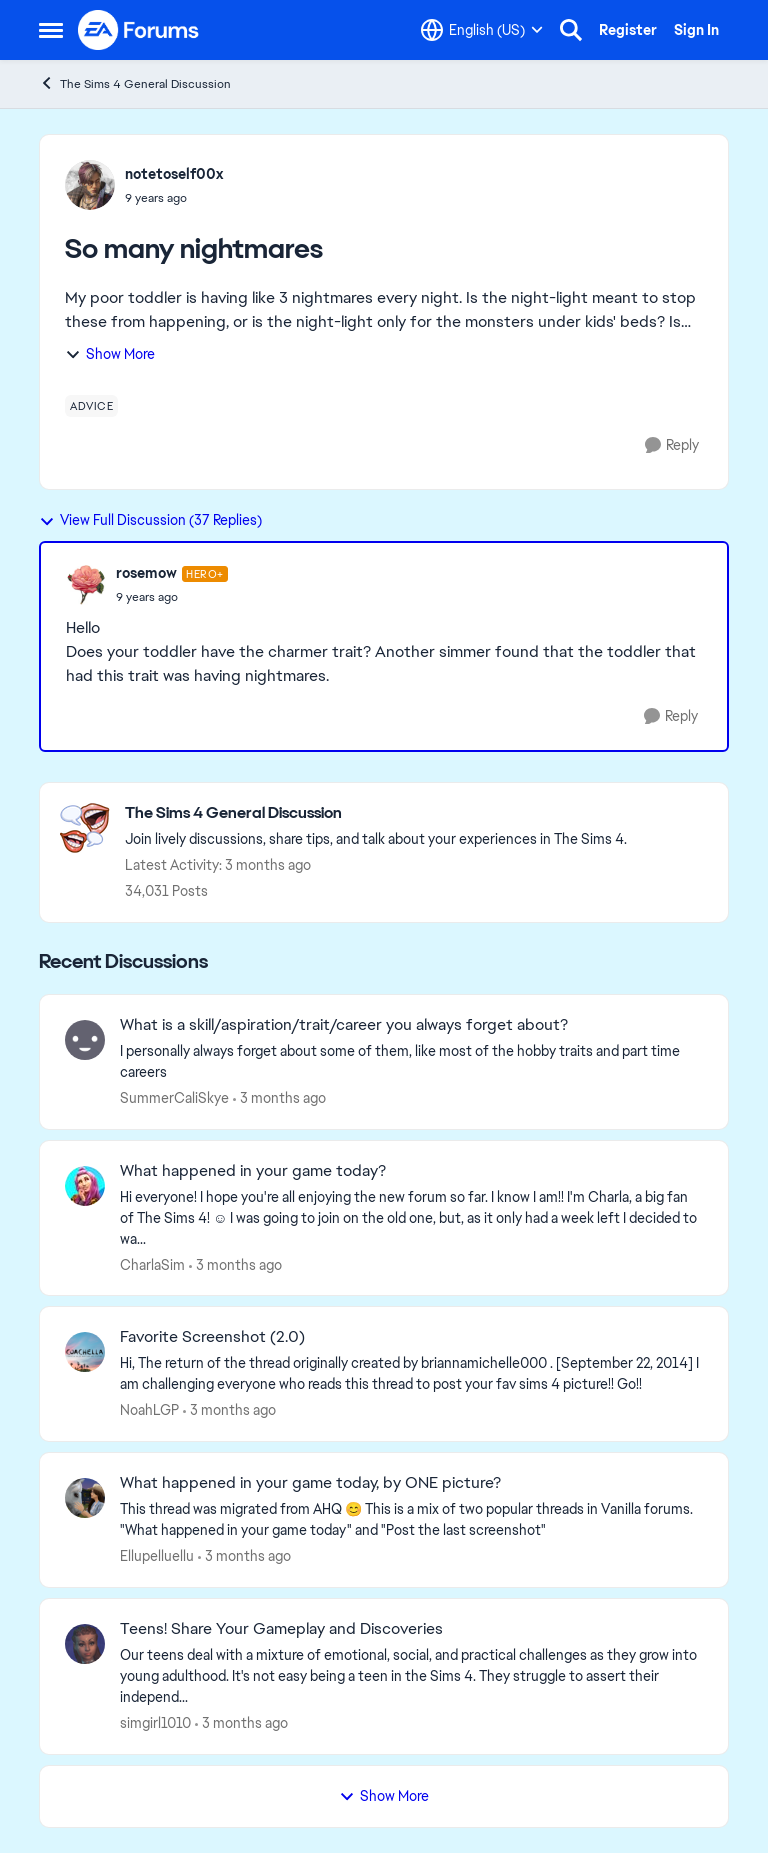 Image resolution: width=768 pixels, height=1853 pixels. I want to click on Ellupelluellu [View Profile: Ellupelluellu,], so click(157, 1556).